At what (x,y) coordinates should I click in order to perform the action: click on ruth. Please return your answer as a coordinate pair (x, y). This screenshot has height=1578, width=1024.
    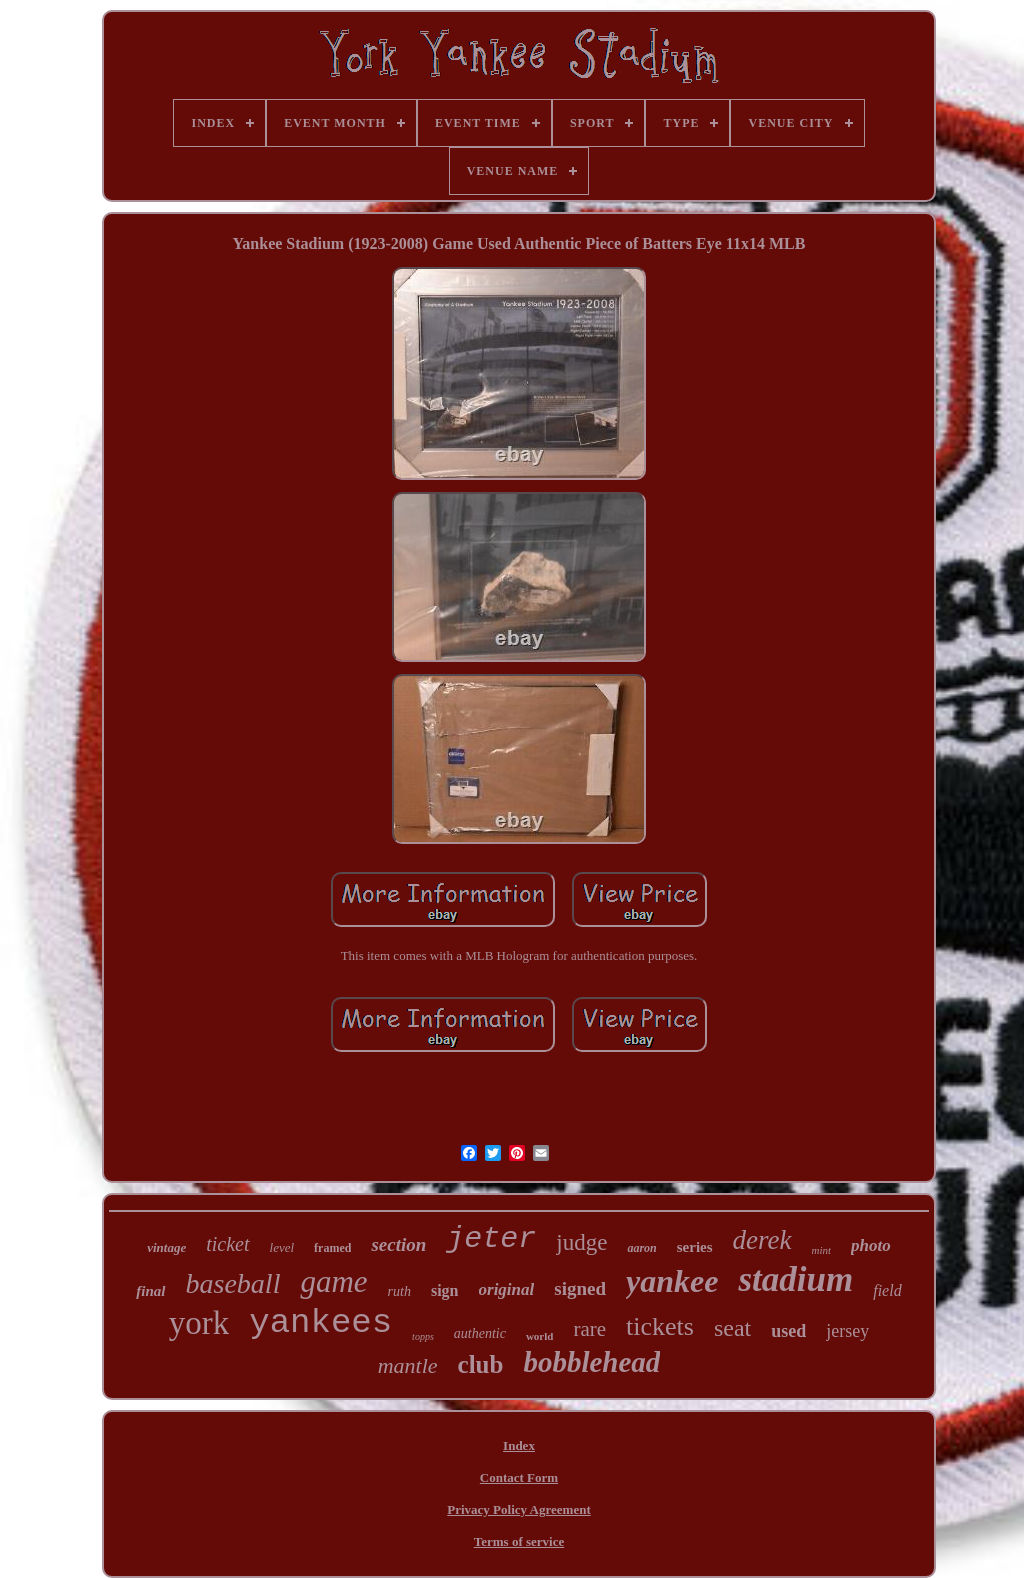
    Looking at the image, I should click on (399, 1291).